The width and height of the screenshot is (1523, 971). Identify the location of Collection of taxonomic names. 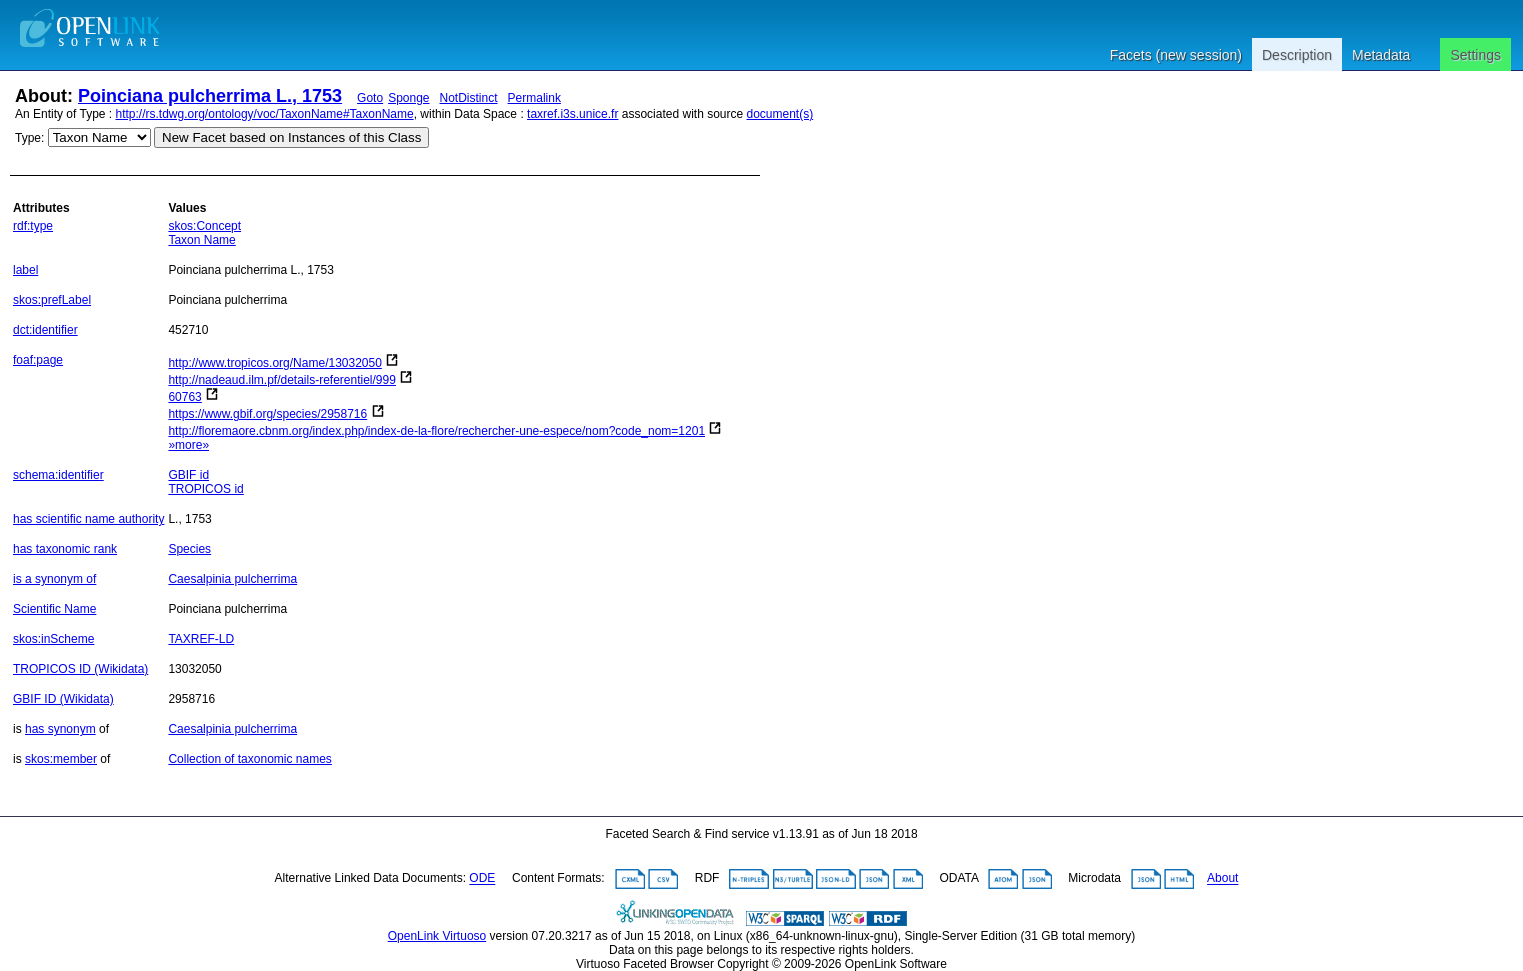
(249, 759).